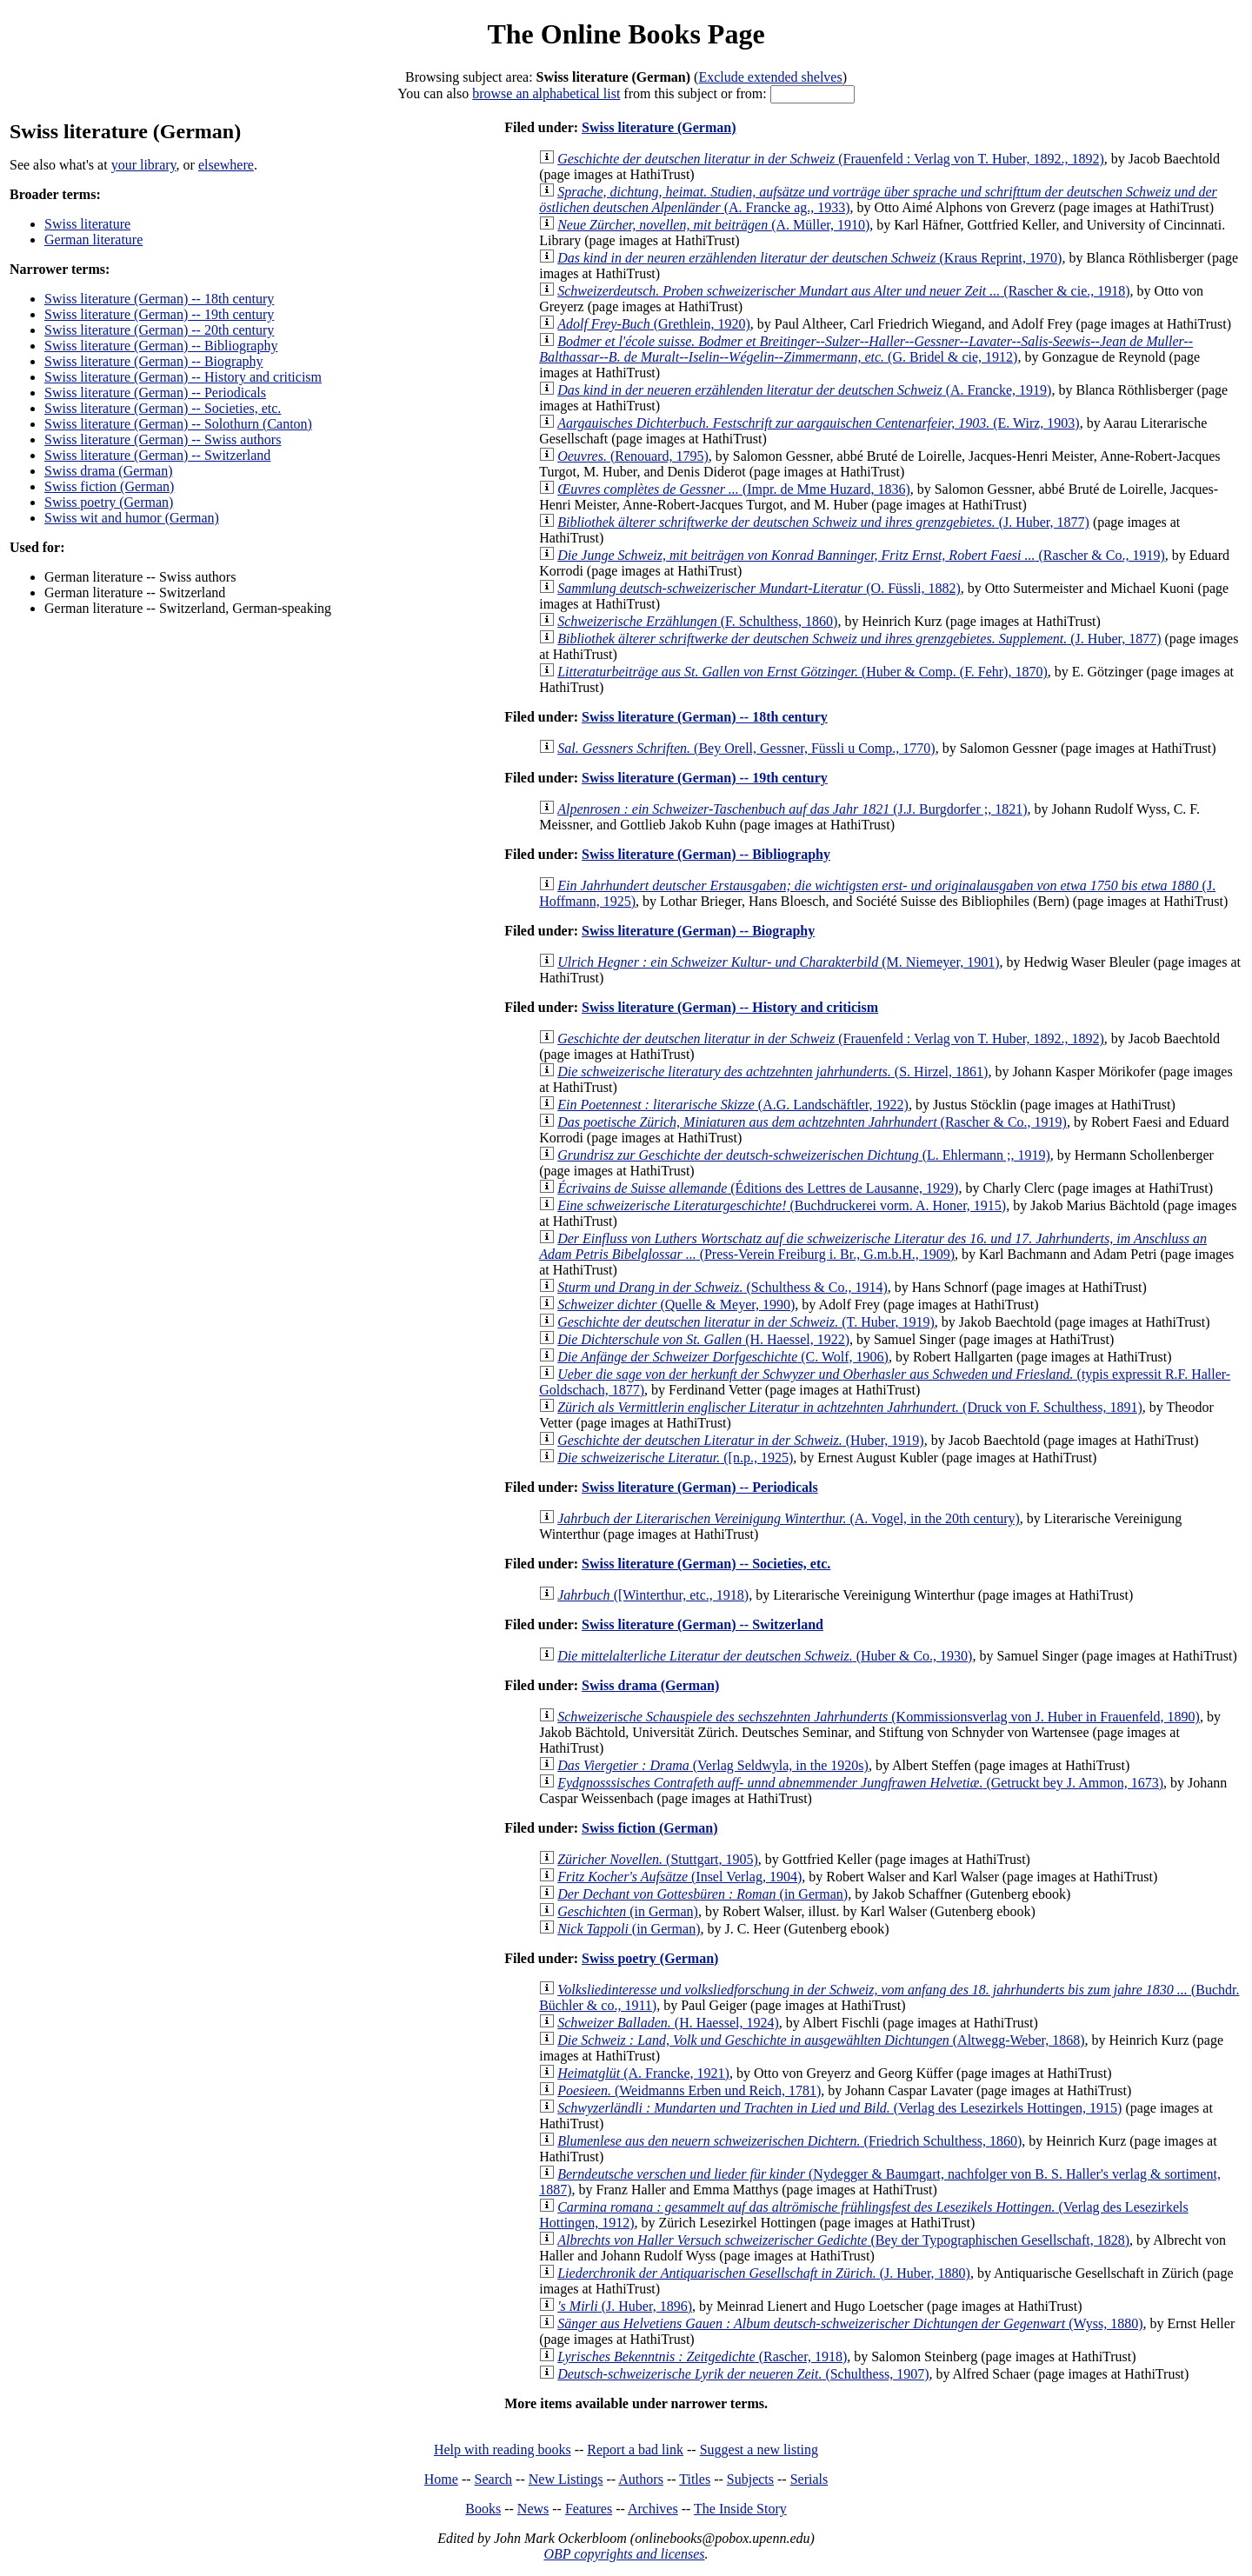 This screenshot has height=2576, width=1252. What do you see at coordinates (87, 223) in the screenshot?
I see `Swiss literature` at bounding box center [87, 223].